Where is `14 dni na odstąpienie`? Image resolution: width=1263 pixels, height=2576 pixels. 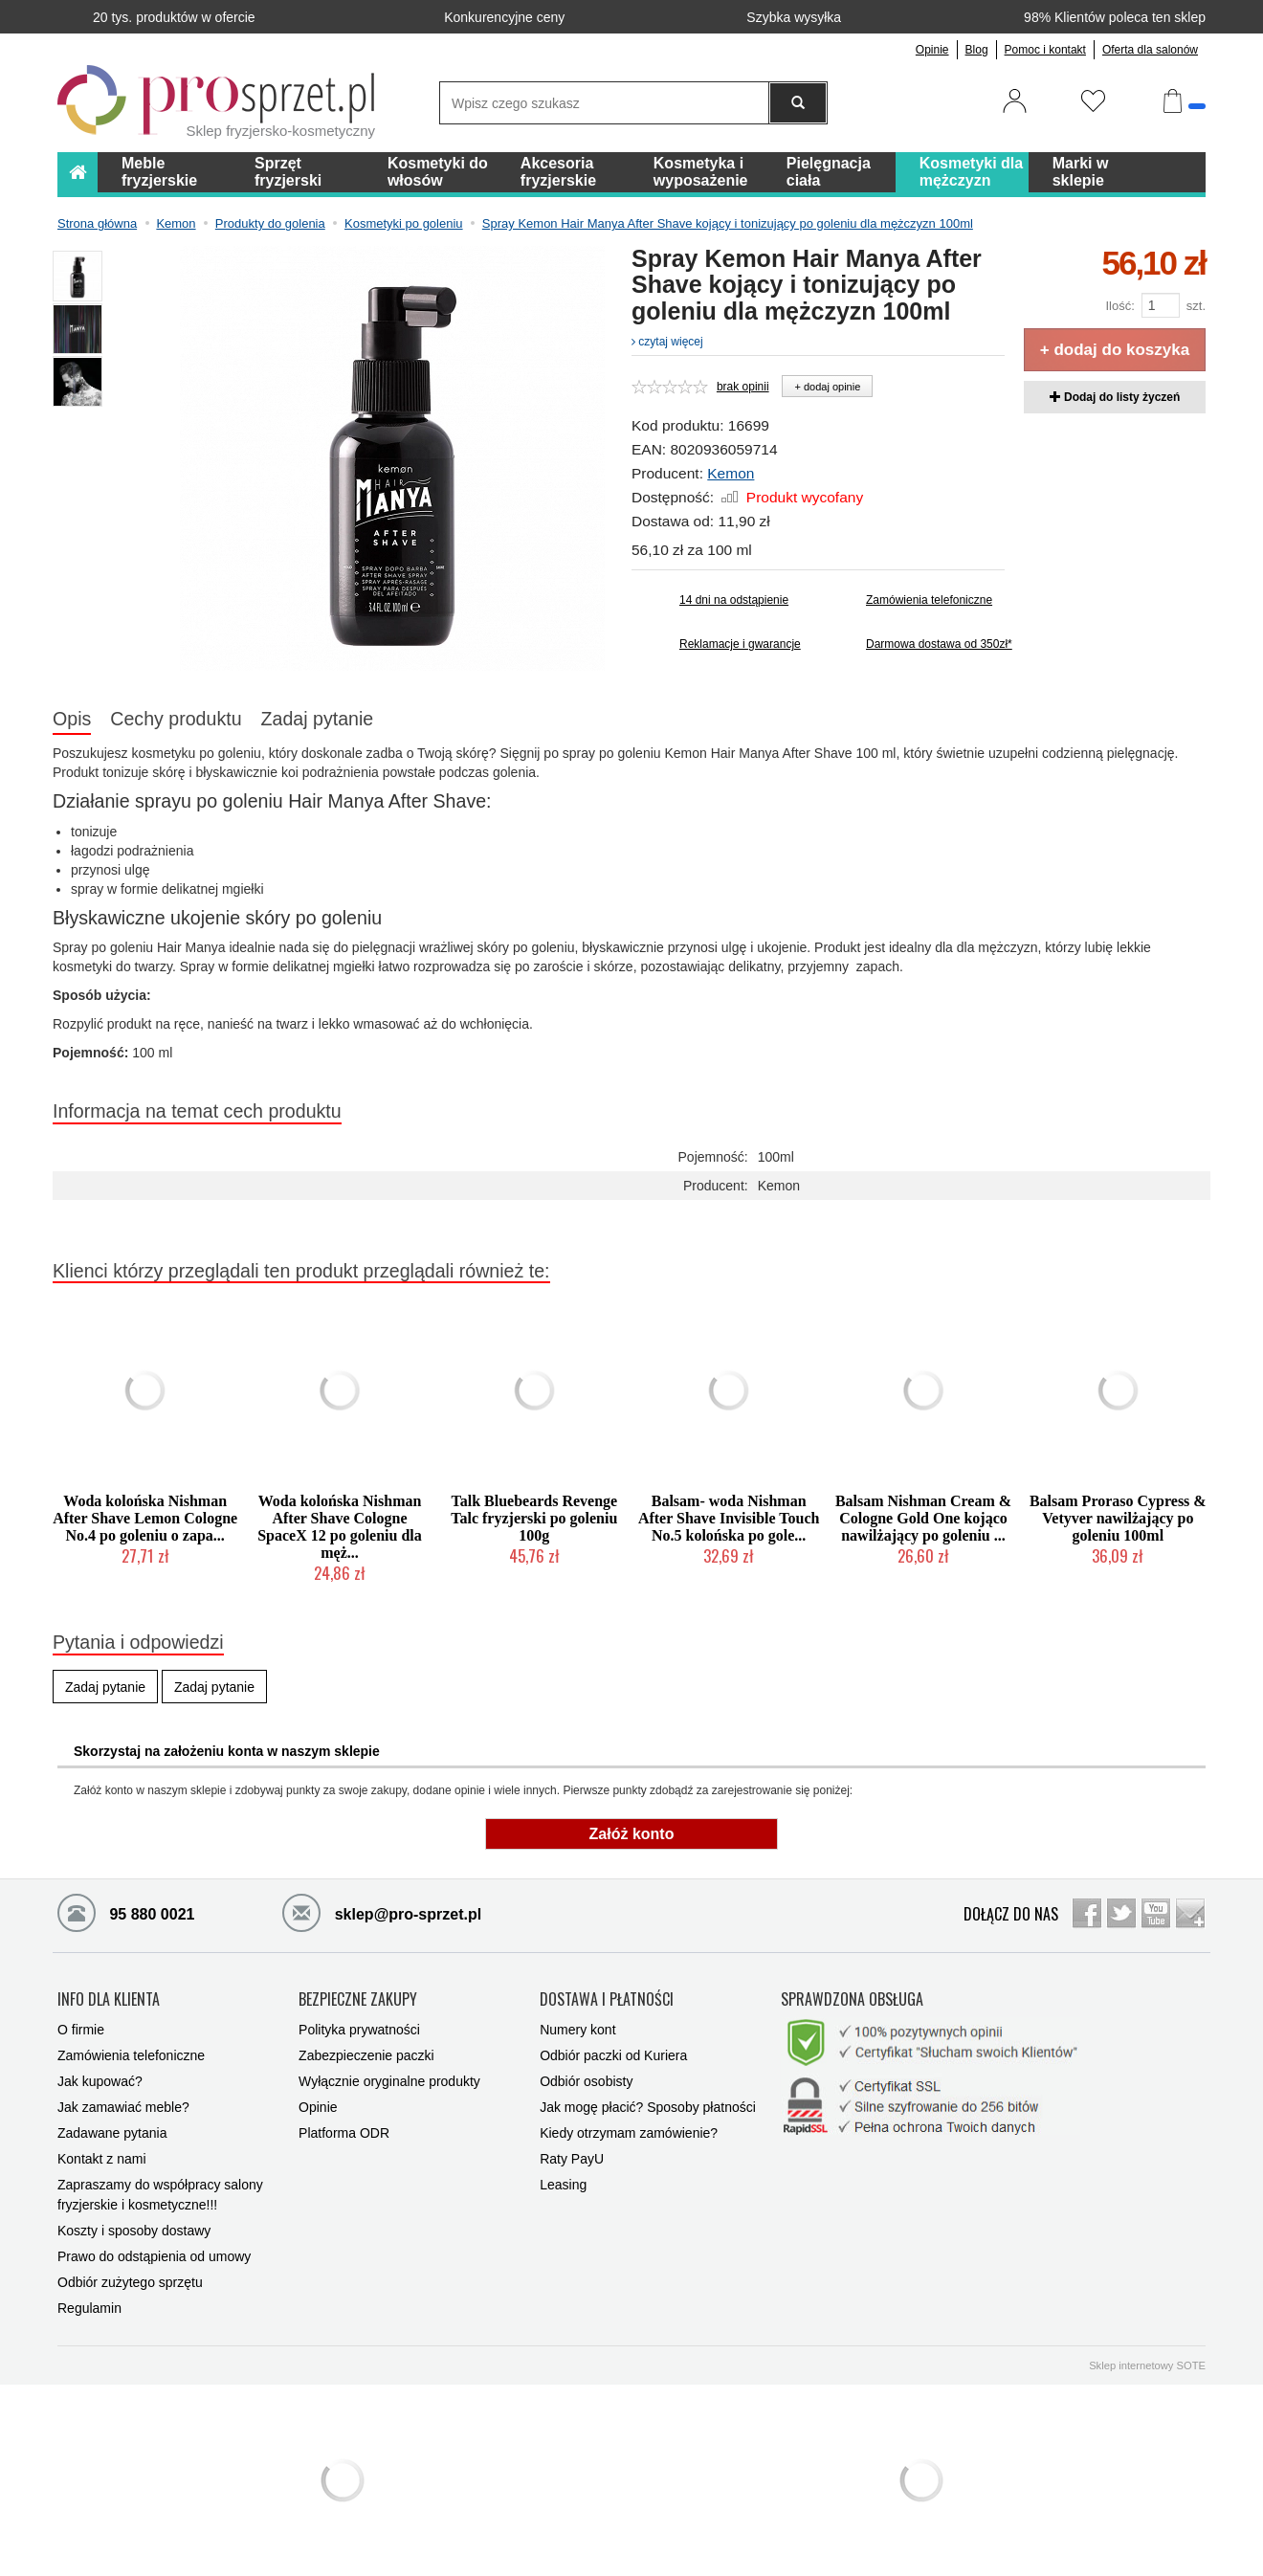
14 dni na odstąpienie is located at coordinates (733, 600).